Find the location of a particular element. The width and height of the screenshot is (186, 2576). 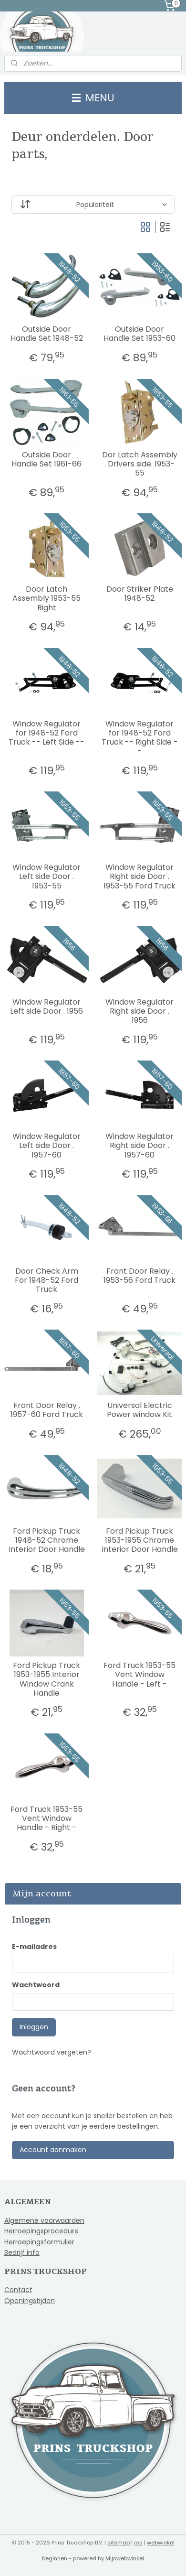

Window Regulator for 1948-52 Ford Truck -- Right Side -- is located at coordinates (140, 737).